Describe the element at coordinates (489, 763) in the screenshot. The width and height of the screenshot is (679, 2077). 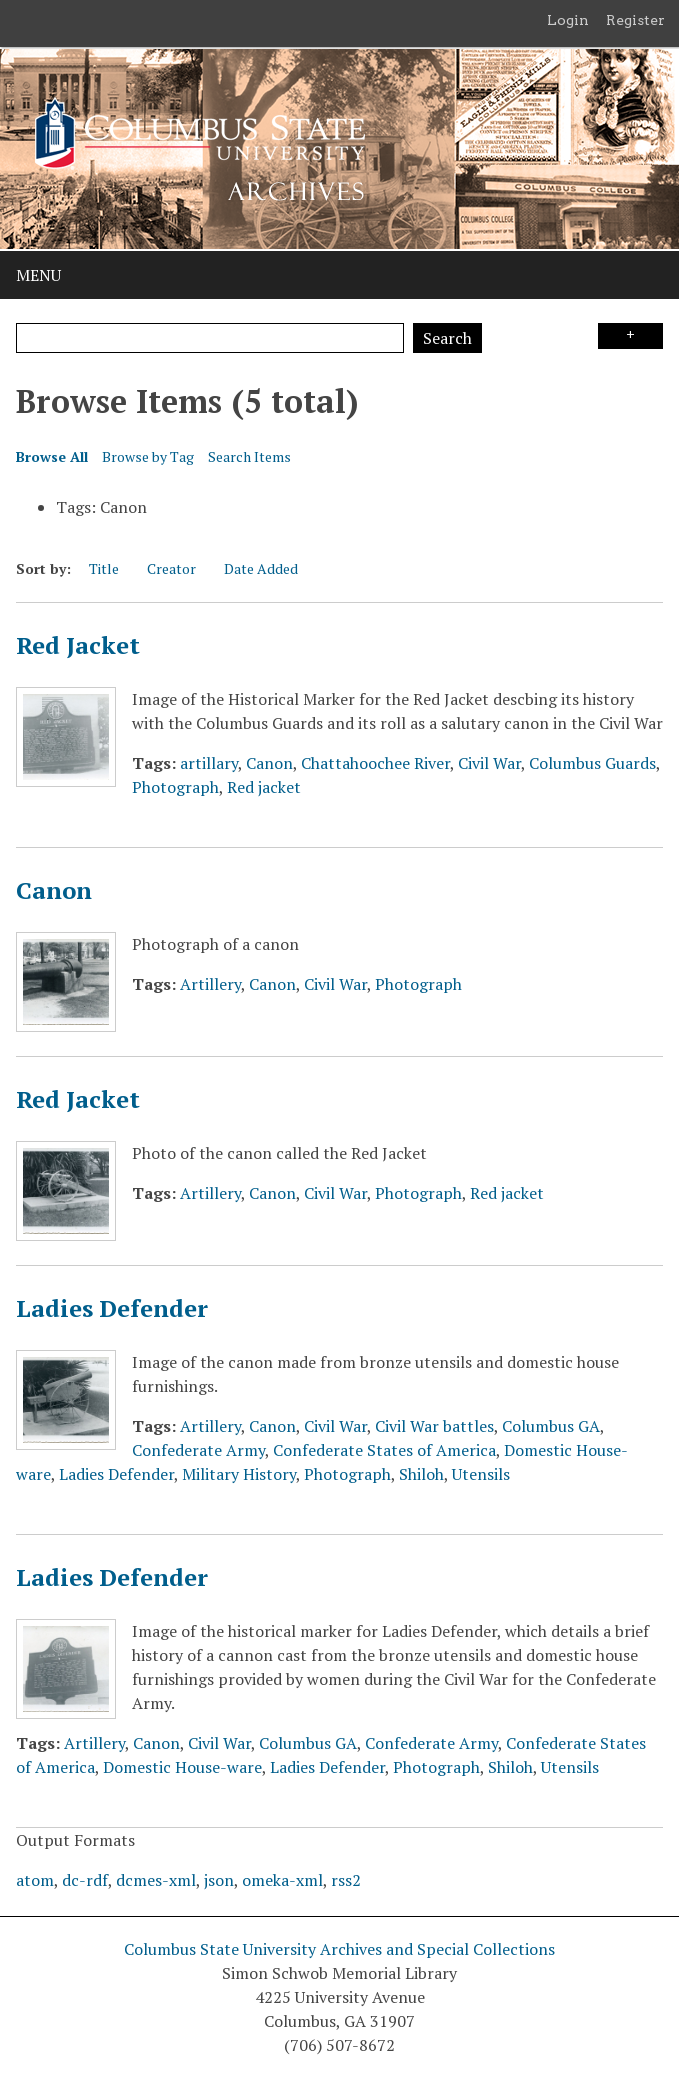
I see `Civil War` at that location.